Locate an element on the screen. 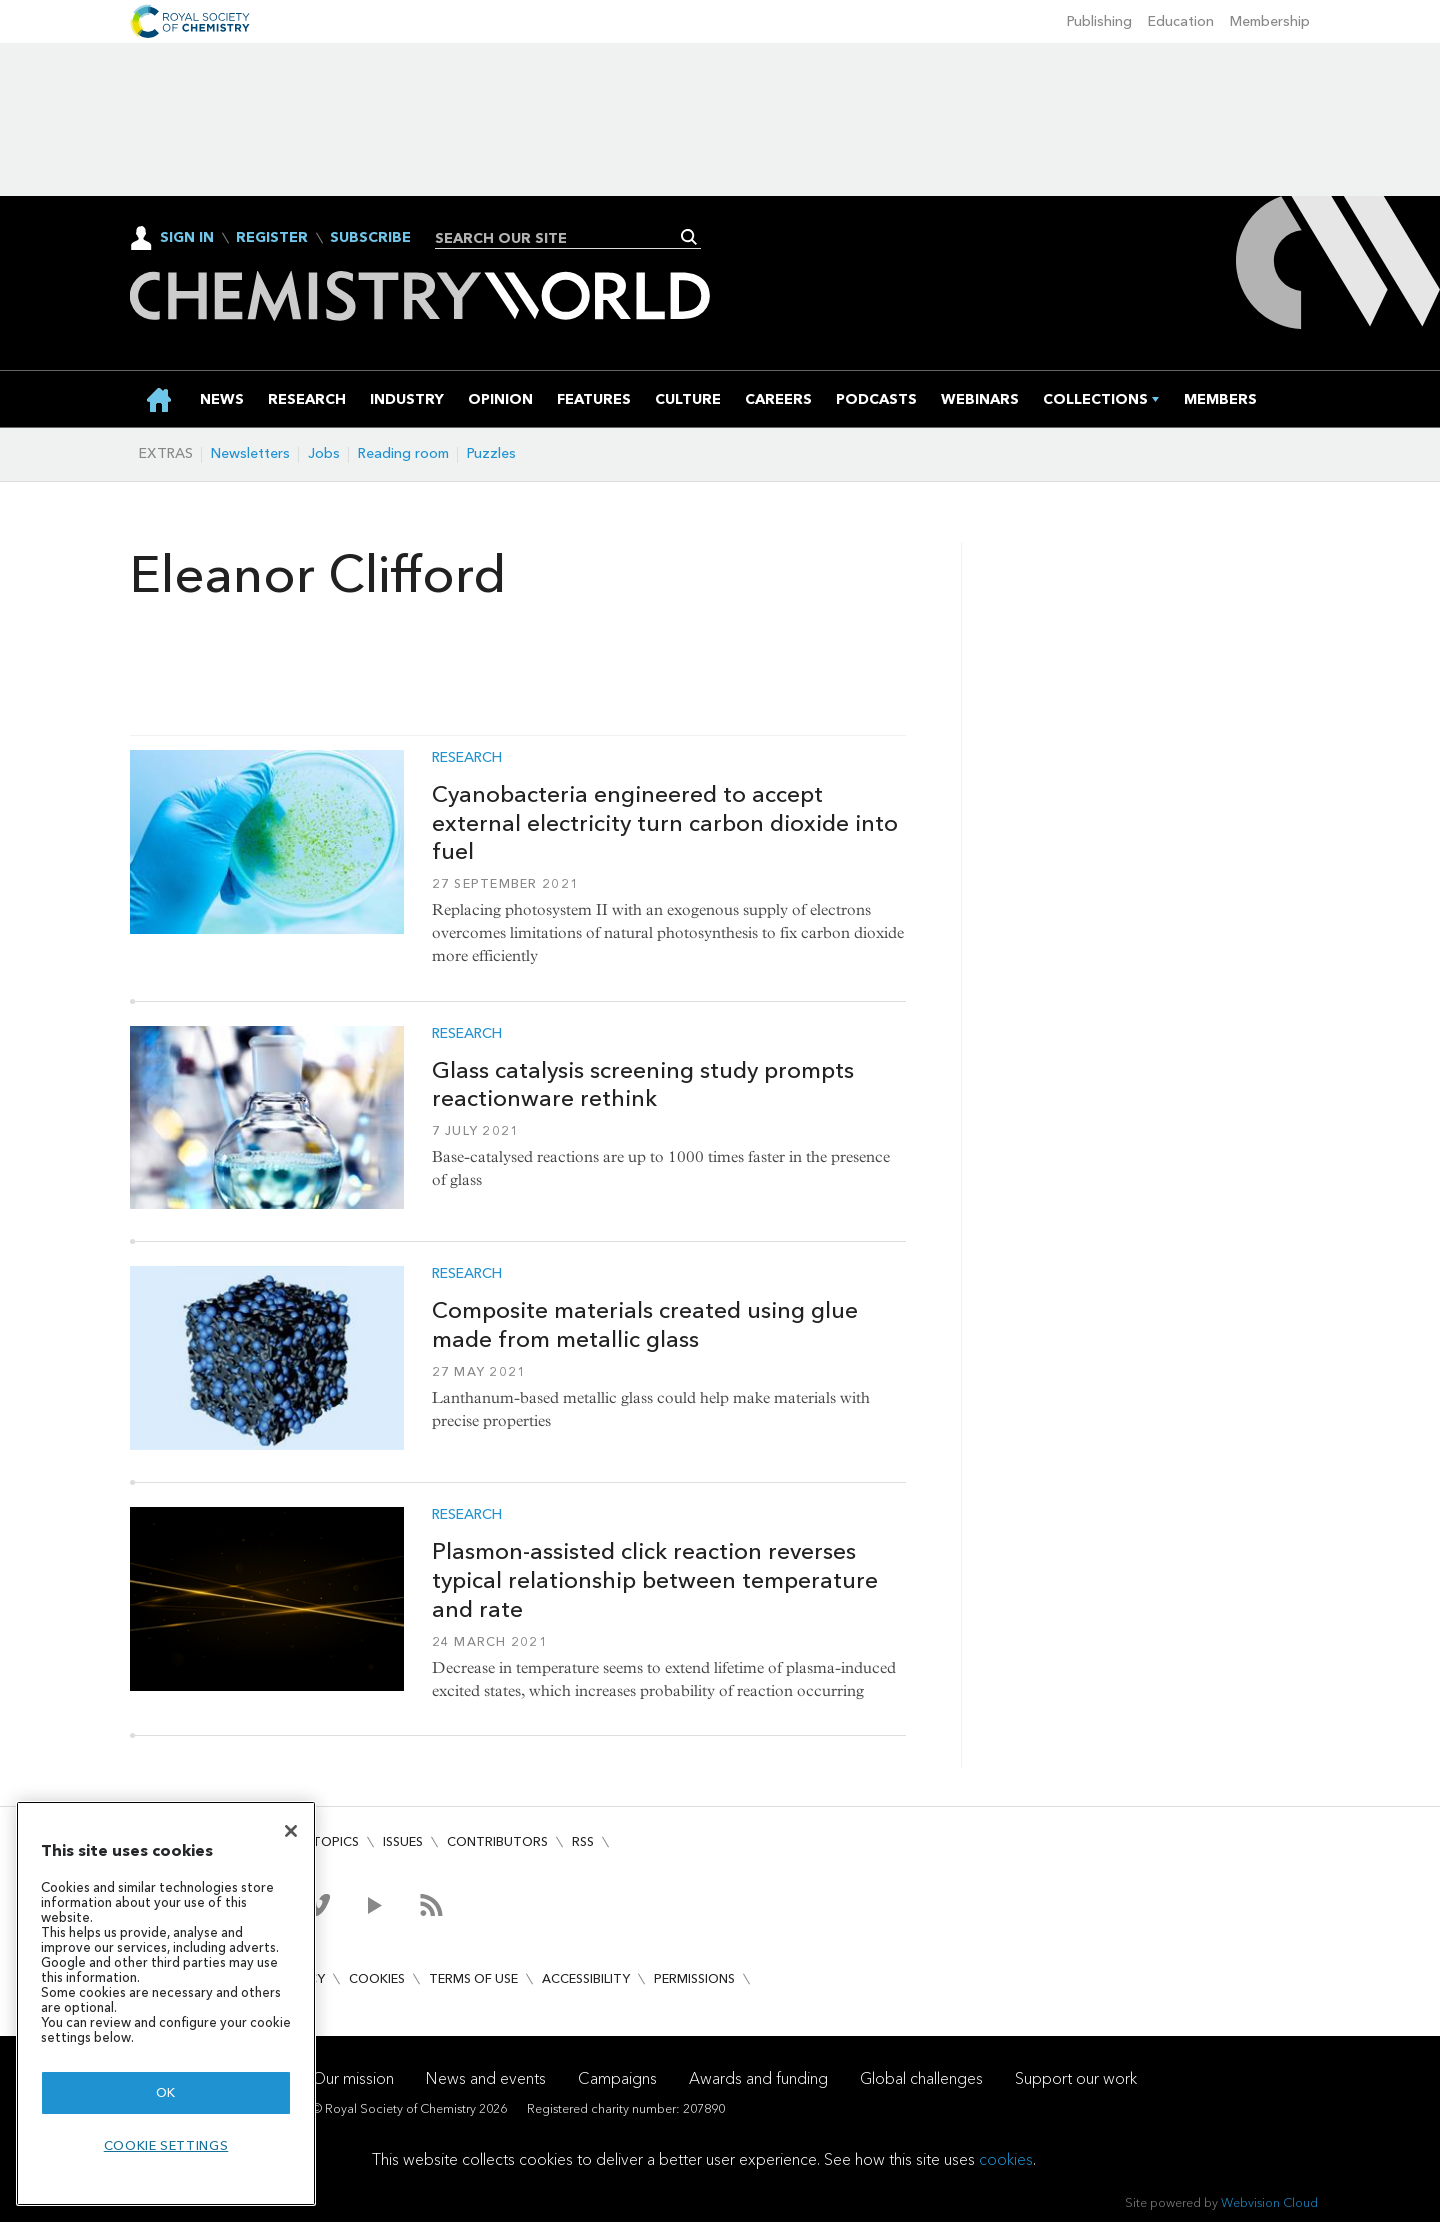 This screenshot has width=1440, height=2222. Support our work is located at coordinates (1076, 2078).